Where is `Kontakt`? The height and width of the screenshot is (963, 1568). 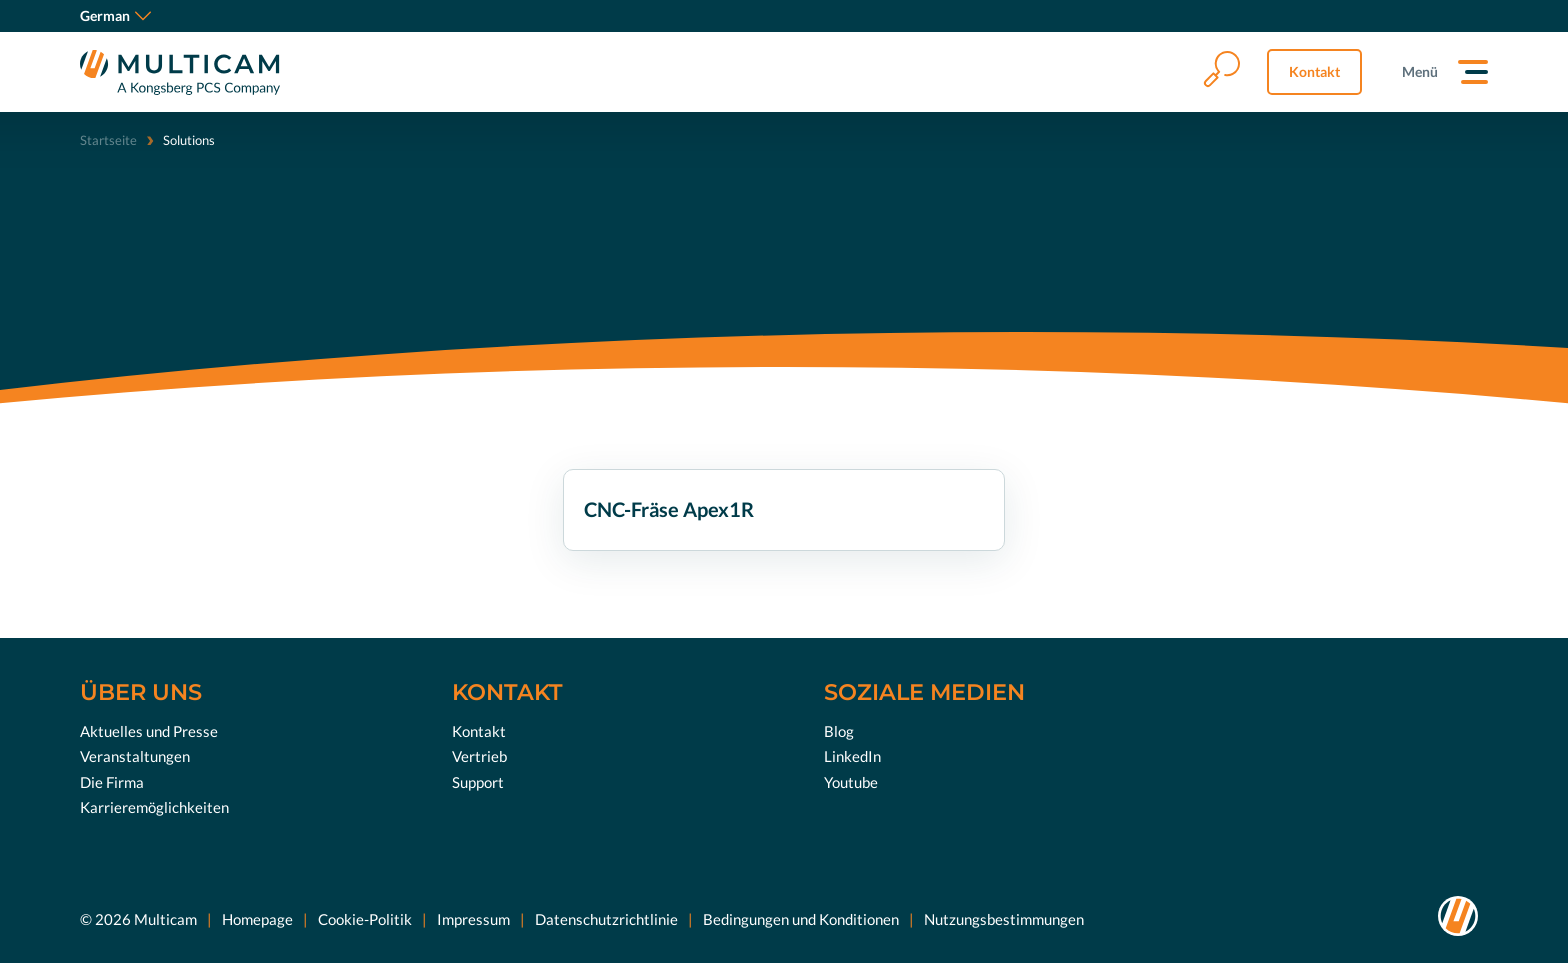 Kontakt is located at coordinates (1314, 71).